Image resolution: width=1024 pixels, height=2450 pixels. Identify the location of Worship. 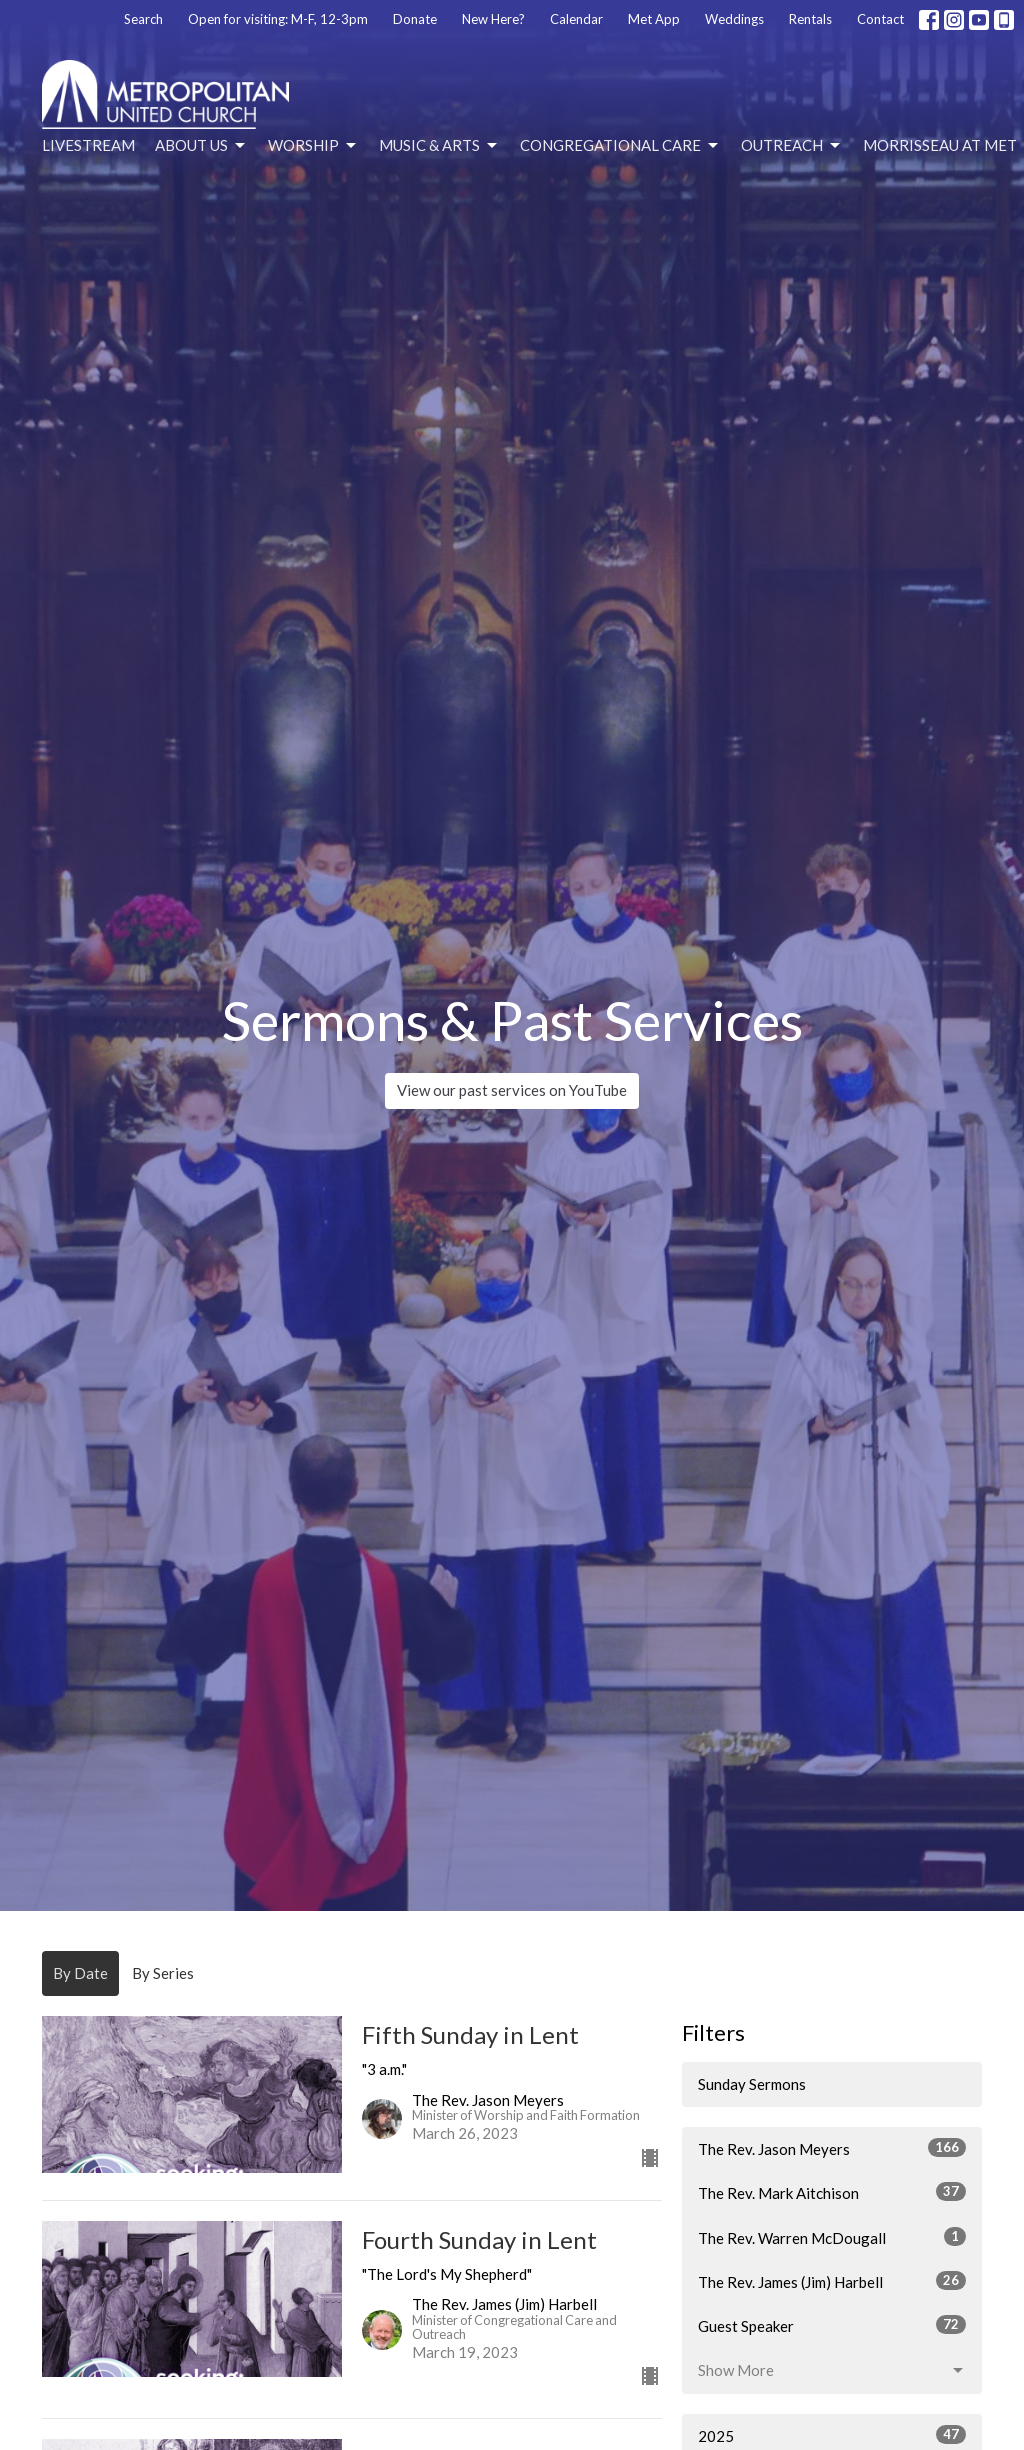
(313, 146).